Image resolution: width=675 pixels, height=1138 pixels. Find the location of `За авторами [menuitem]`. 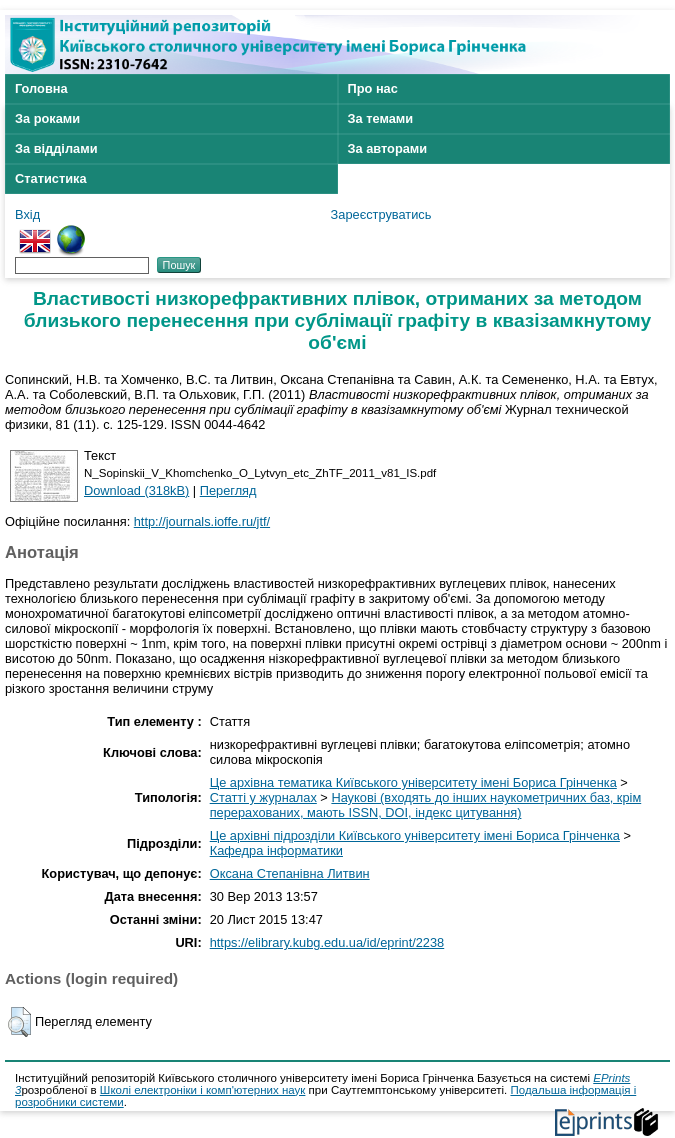

За авторами [menuitem] is located at coordinates (388, 148).